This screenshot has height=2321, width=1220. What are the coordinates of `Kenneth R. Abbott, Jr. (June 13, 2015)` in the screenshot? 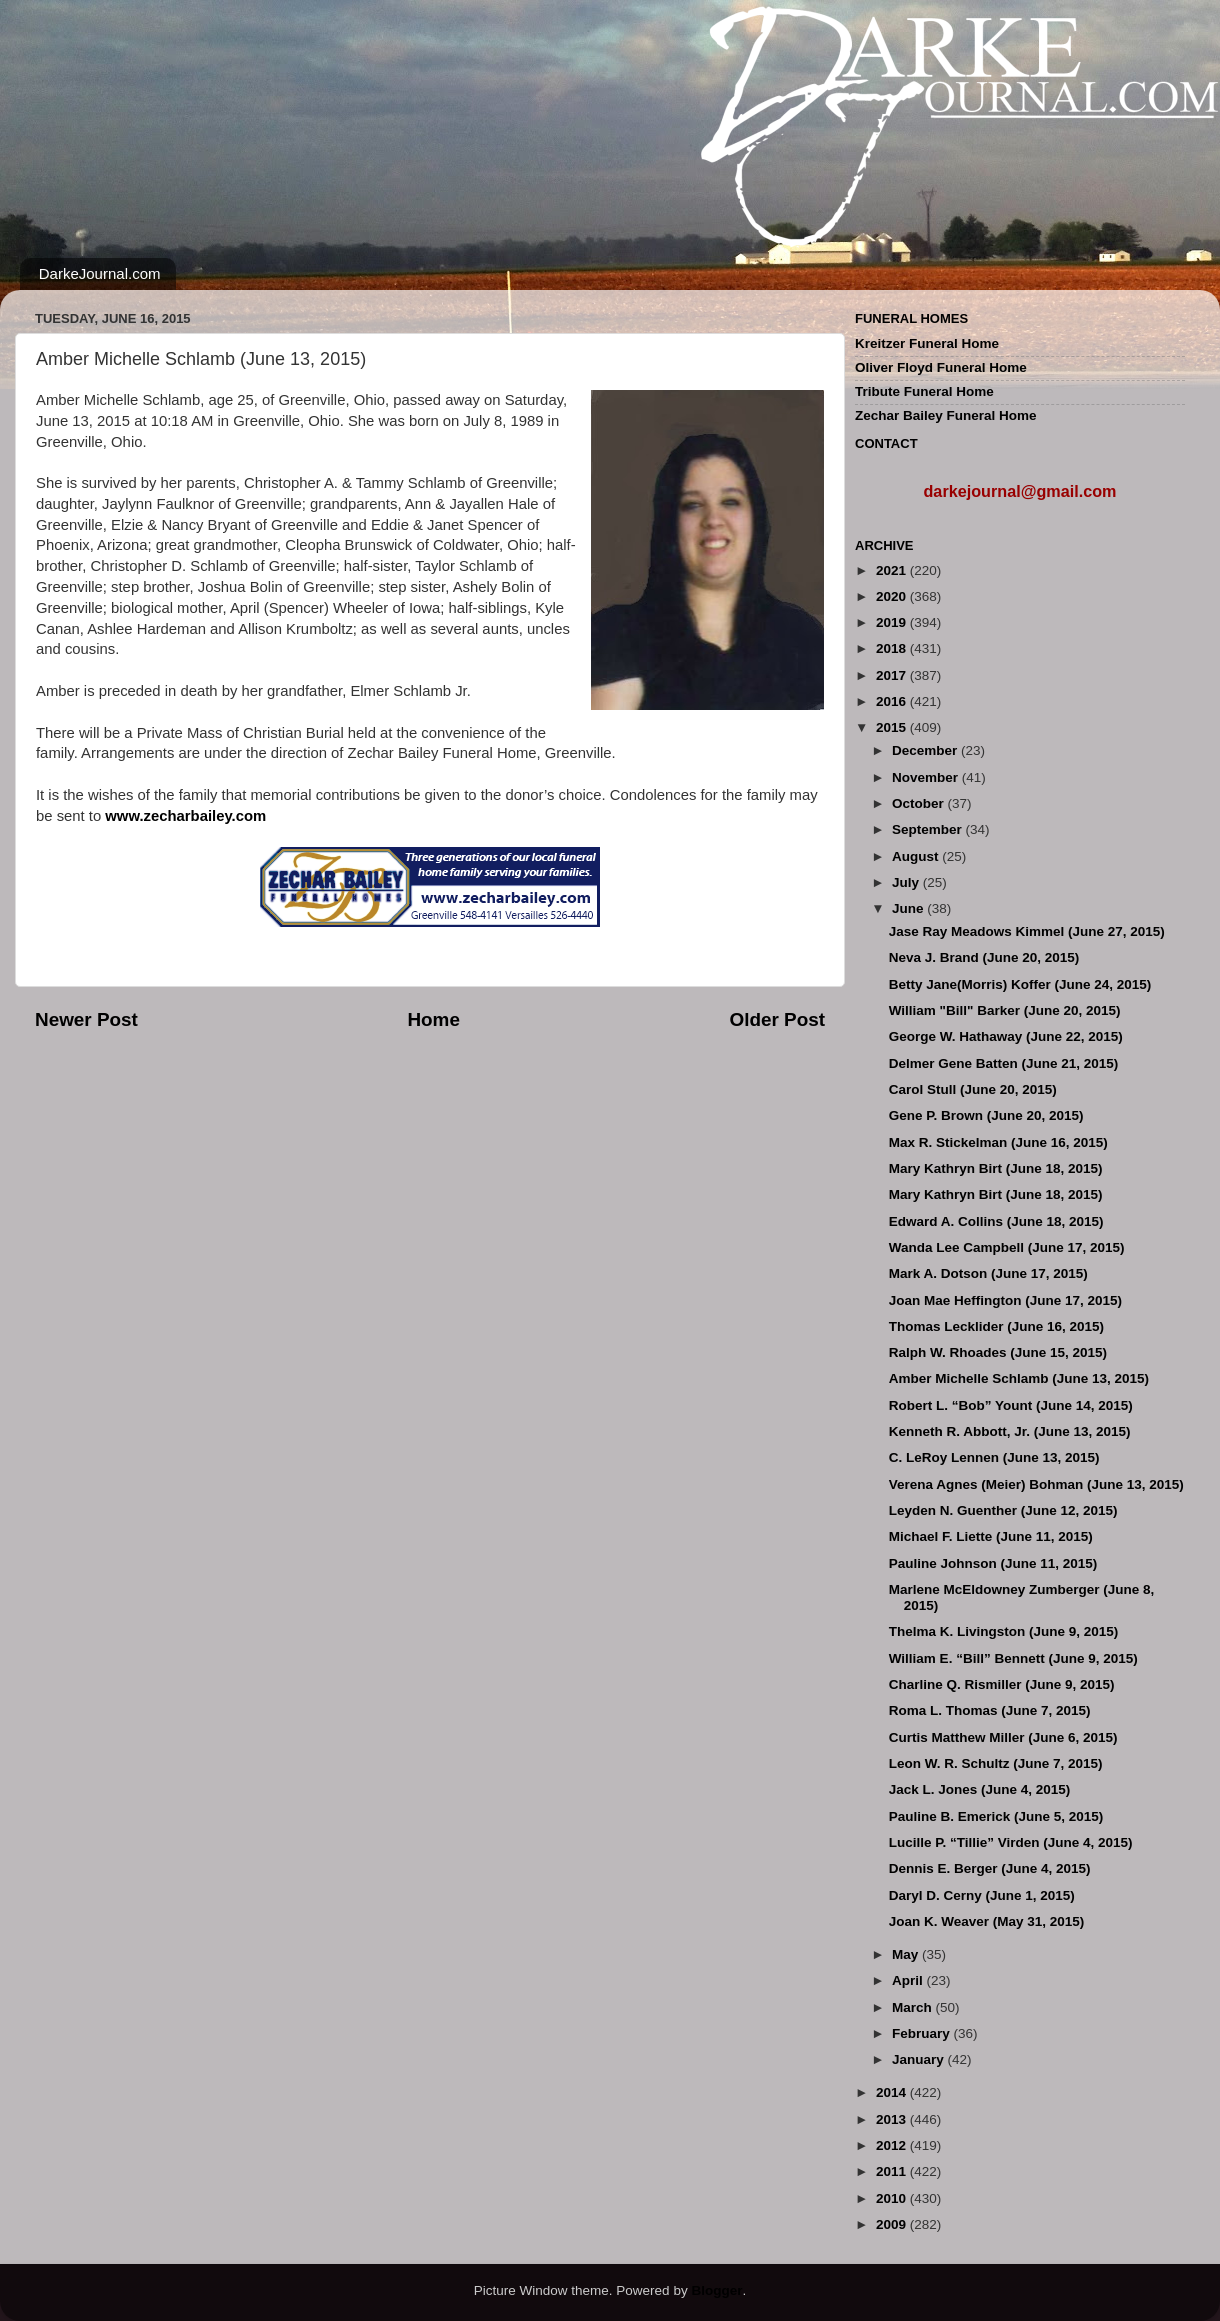 It's located at (1010, 1431).